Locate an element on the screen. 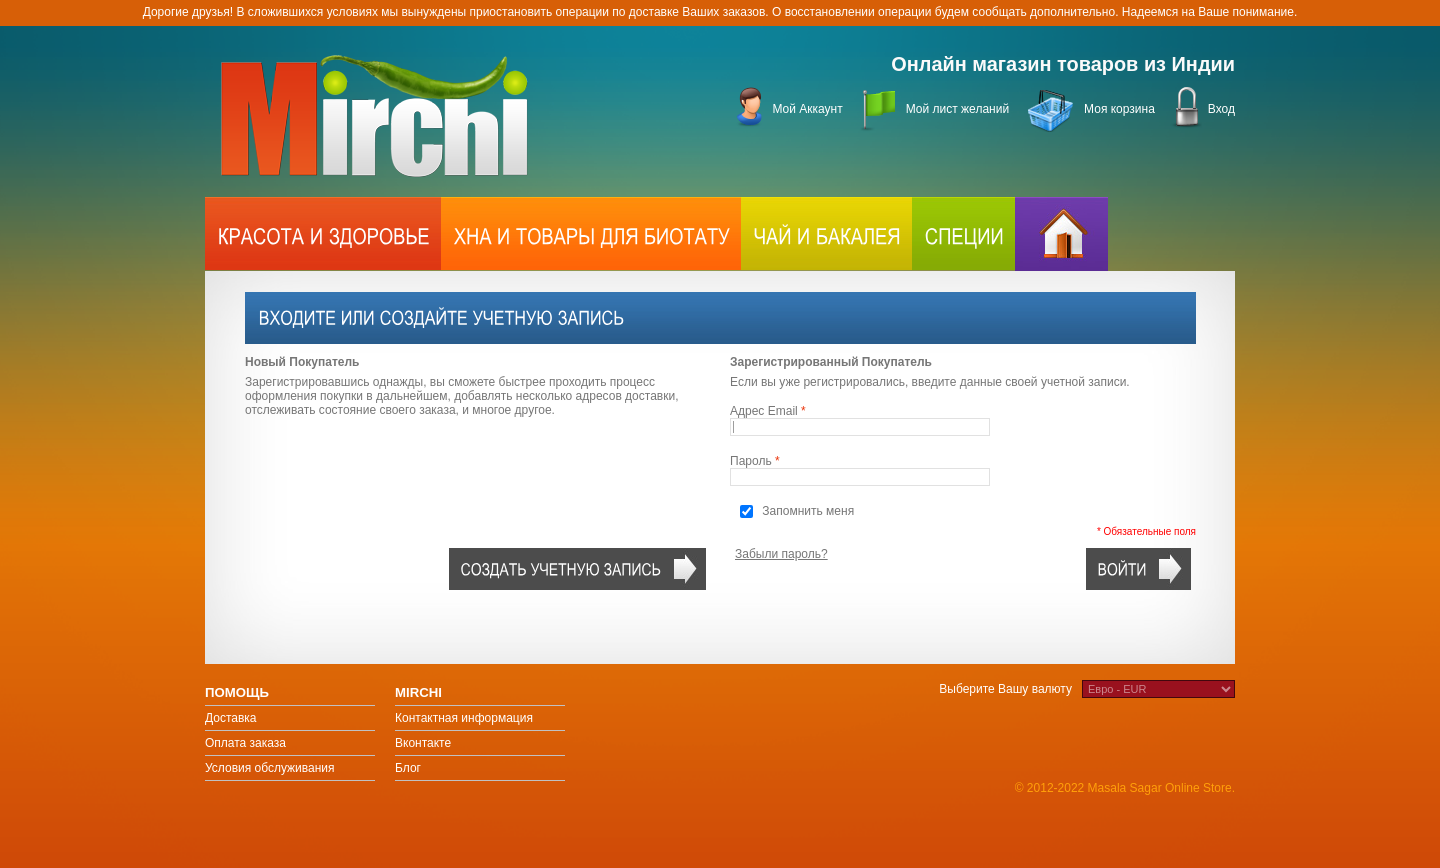 This screenshot has width=1440, height=868. Вконтакте is located at coordinates (423, 743).